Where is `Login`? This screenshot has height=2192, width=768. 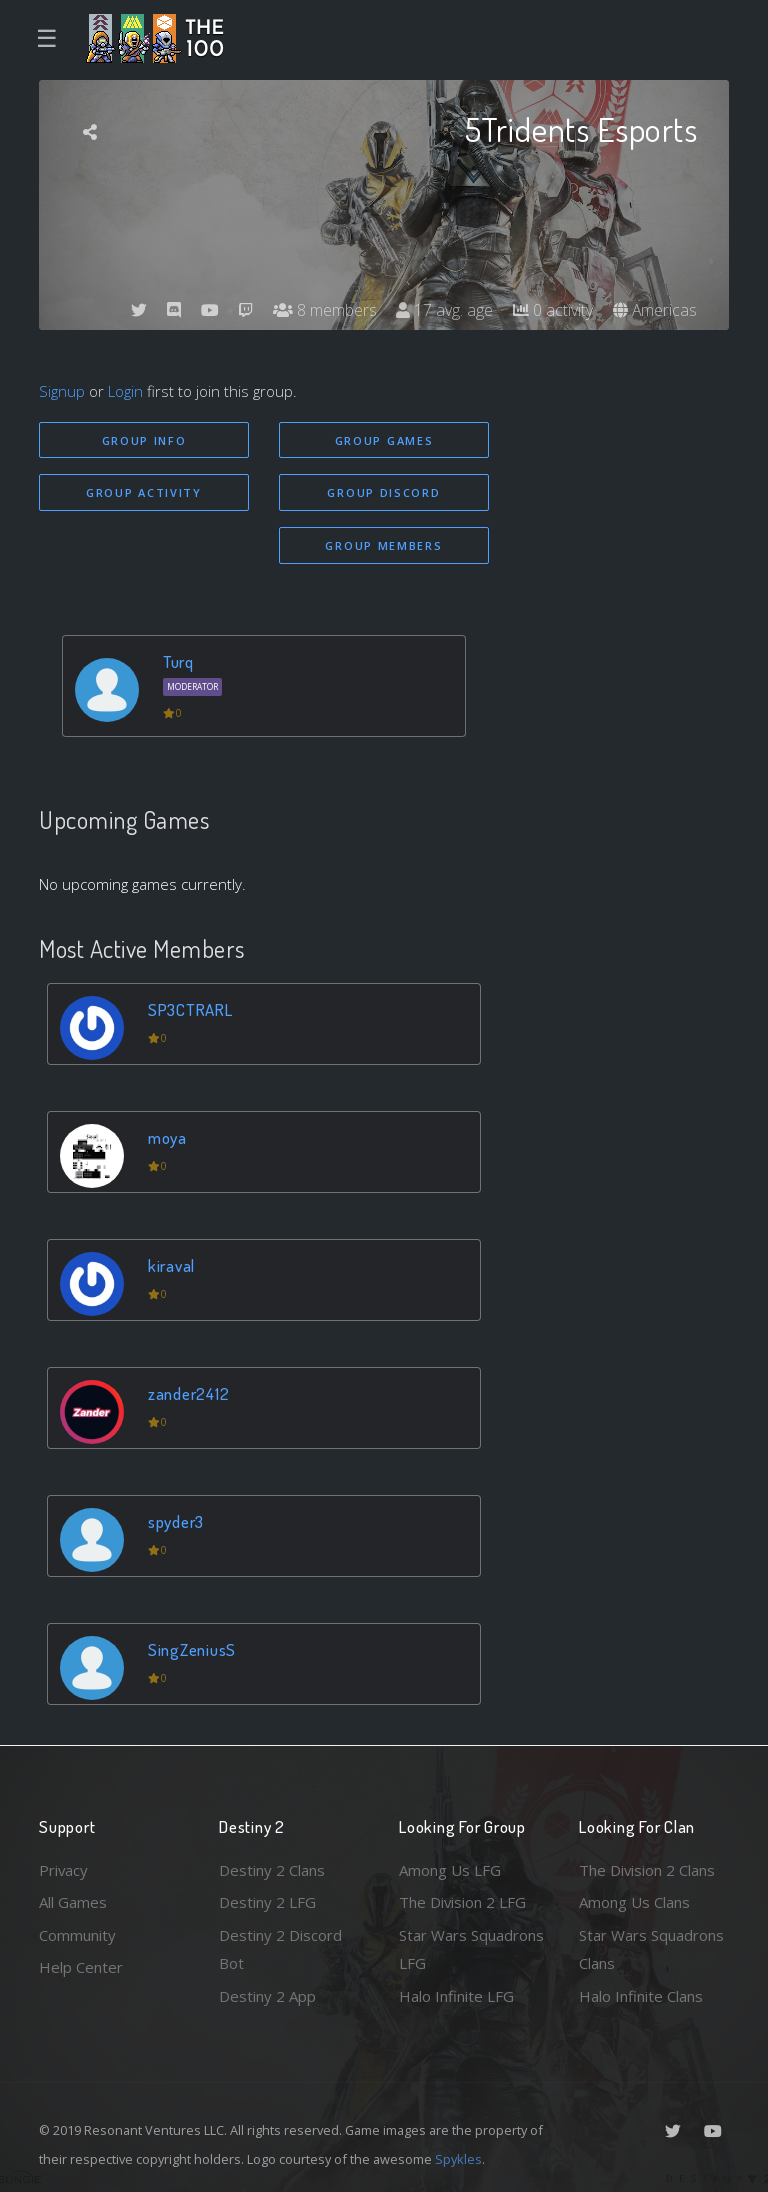 Login is located at coordinates (125, 391).